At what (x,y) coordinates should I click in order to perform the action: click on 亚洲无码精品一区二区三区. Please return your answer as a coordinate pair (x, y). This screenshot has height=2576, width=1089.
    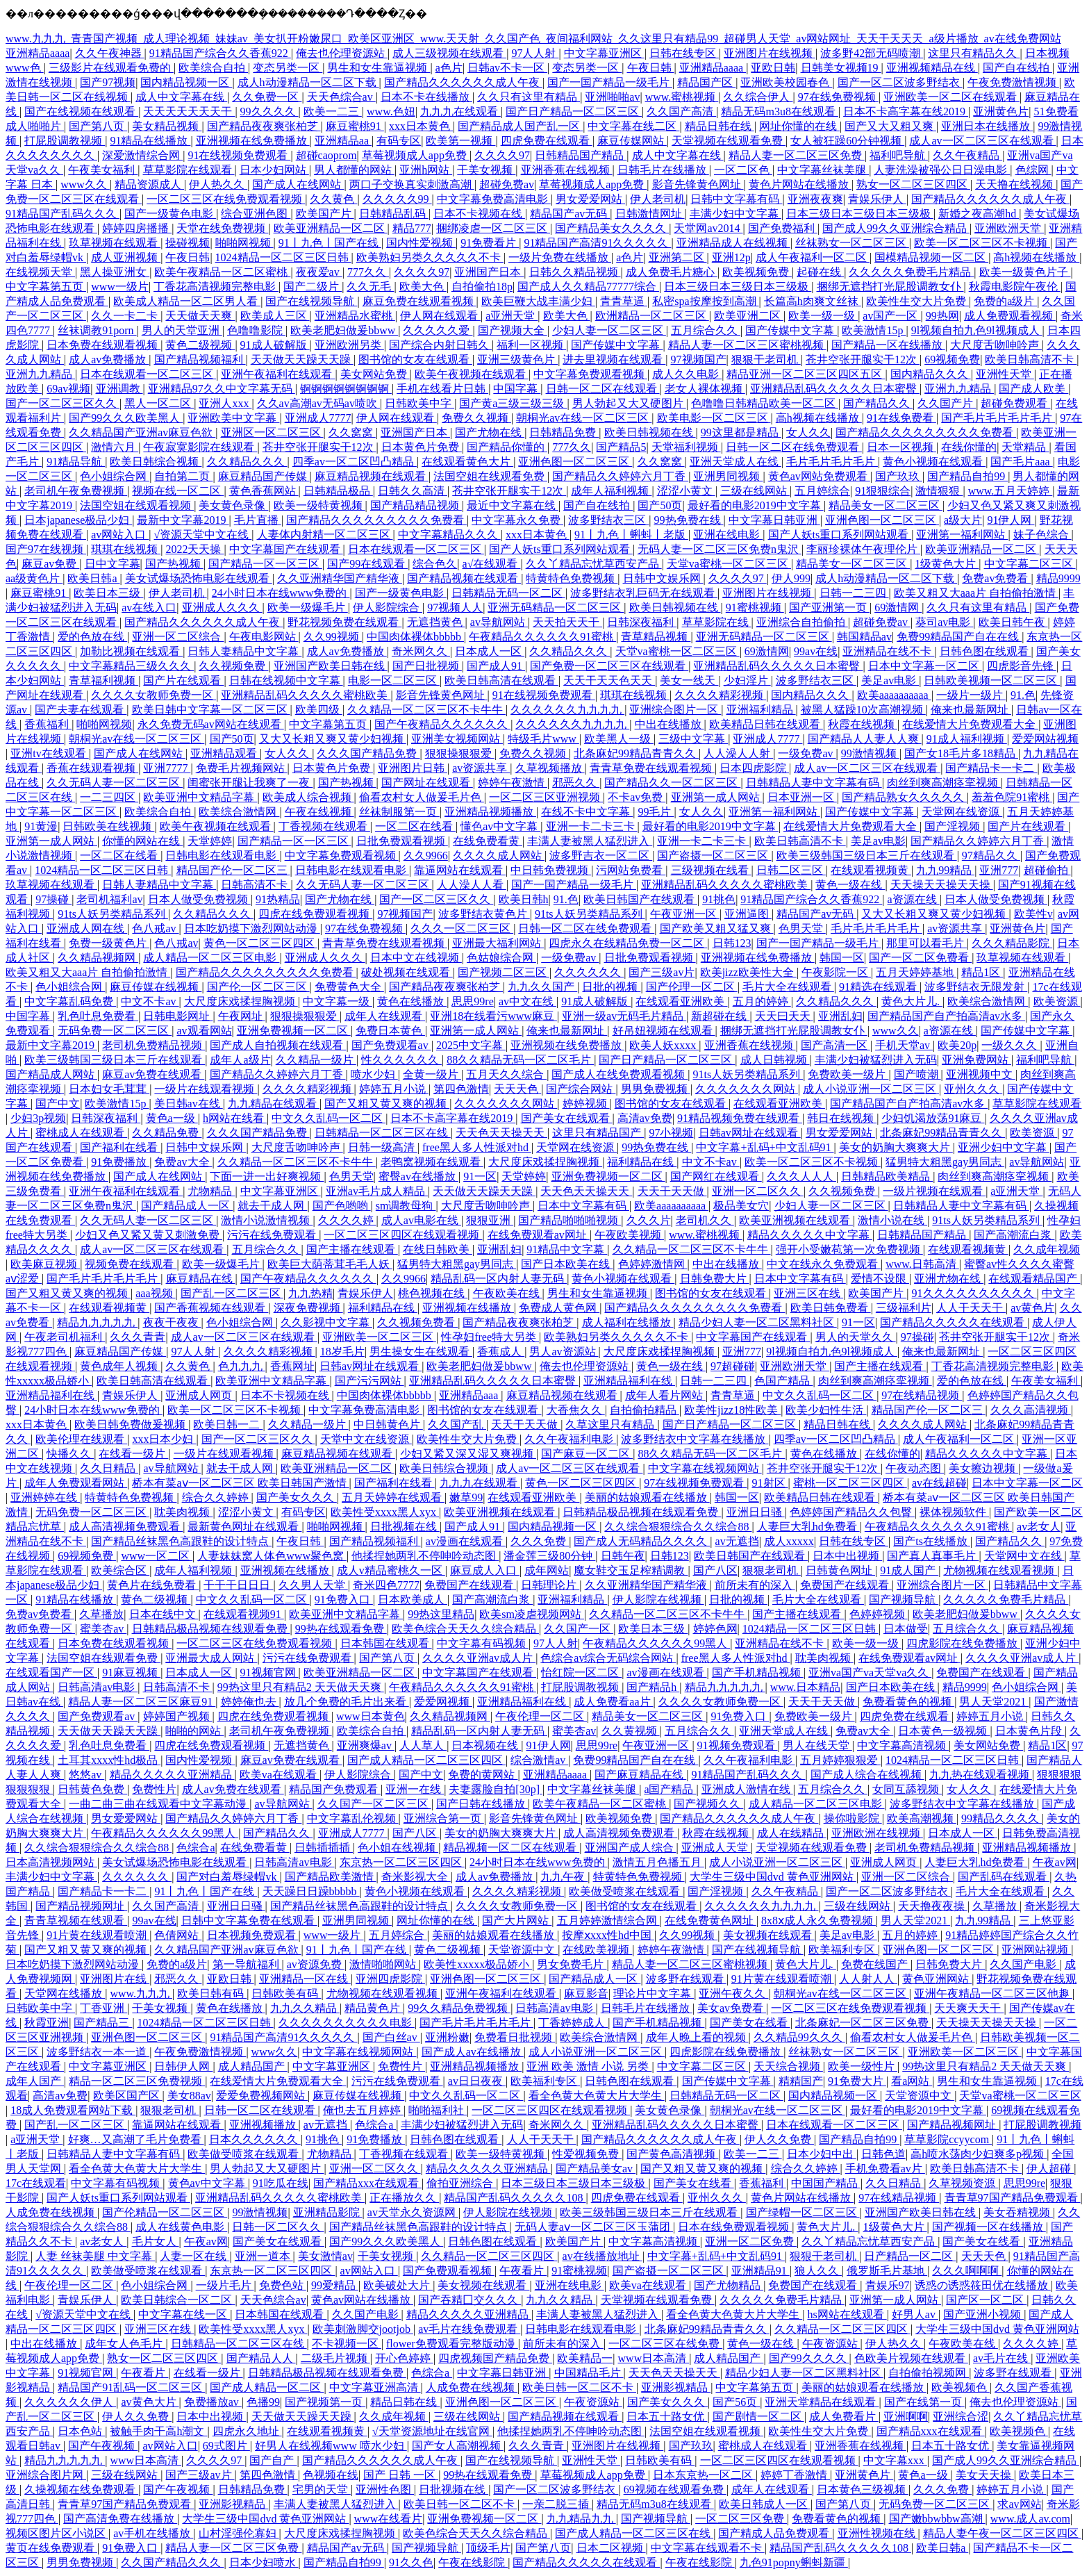
    Looking at the image, I should click on (556, 607).